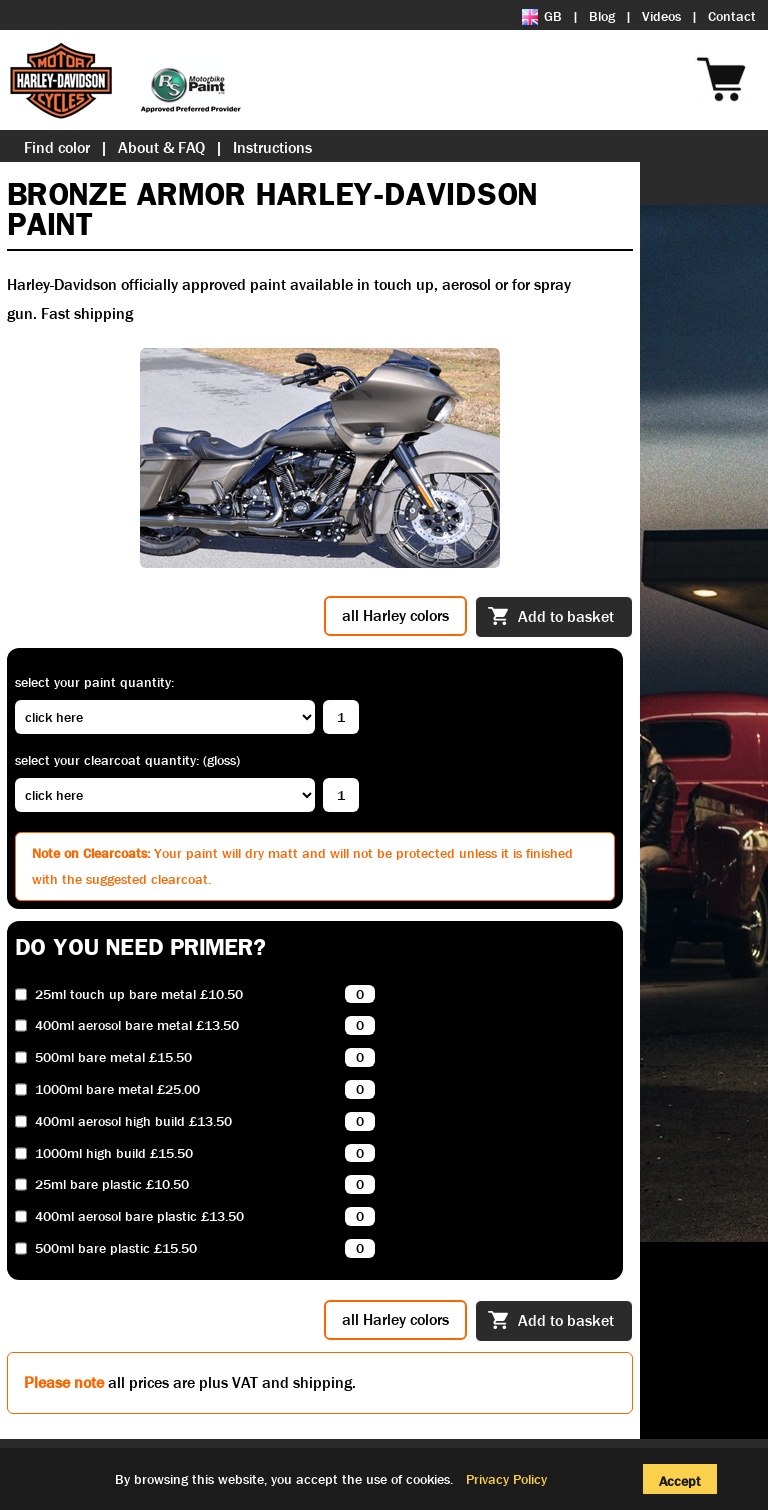  Describe the element at coordinates (395, 615) in the screenshot. I see `all Harley colors` at that location.